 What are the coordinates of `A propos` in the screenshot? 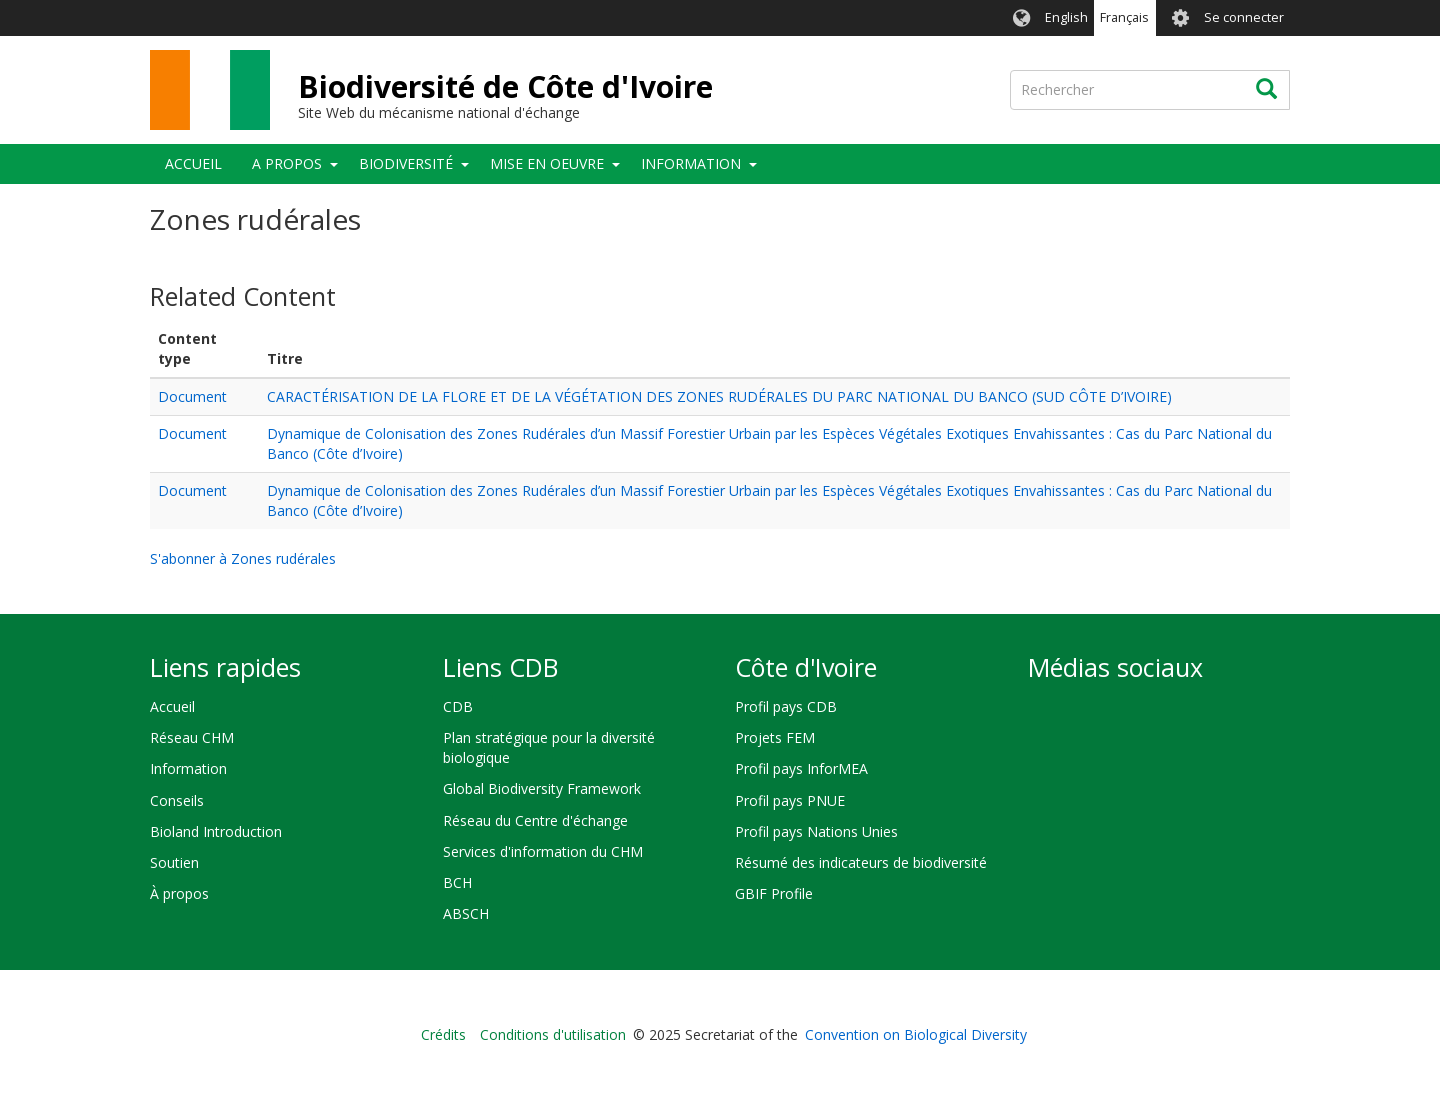 It's located at (287, 163).